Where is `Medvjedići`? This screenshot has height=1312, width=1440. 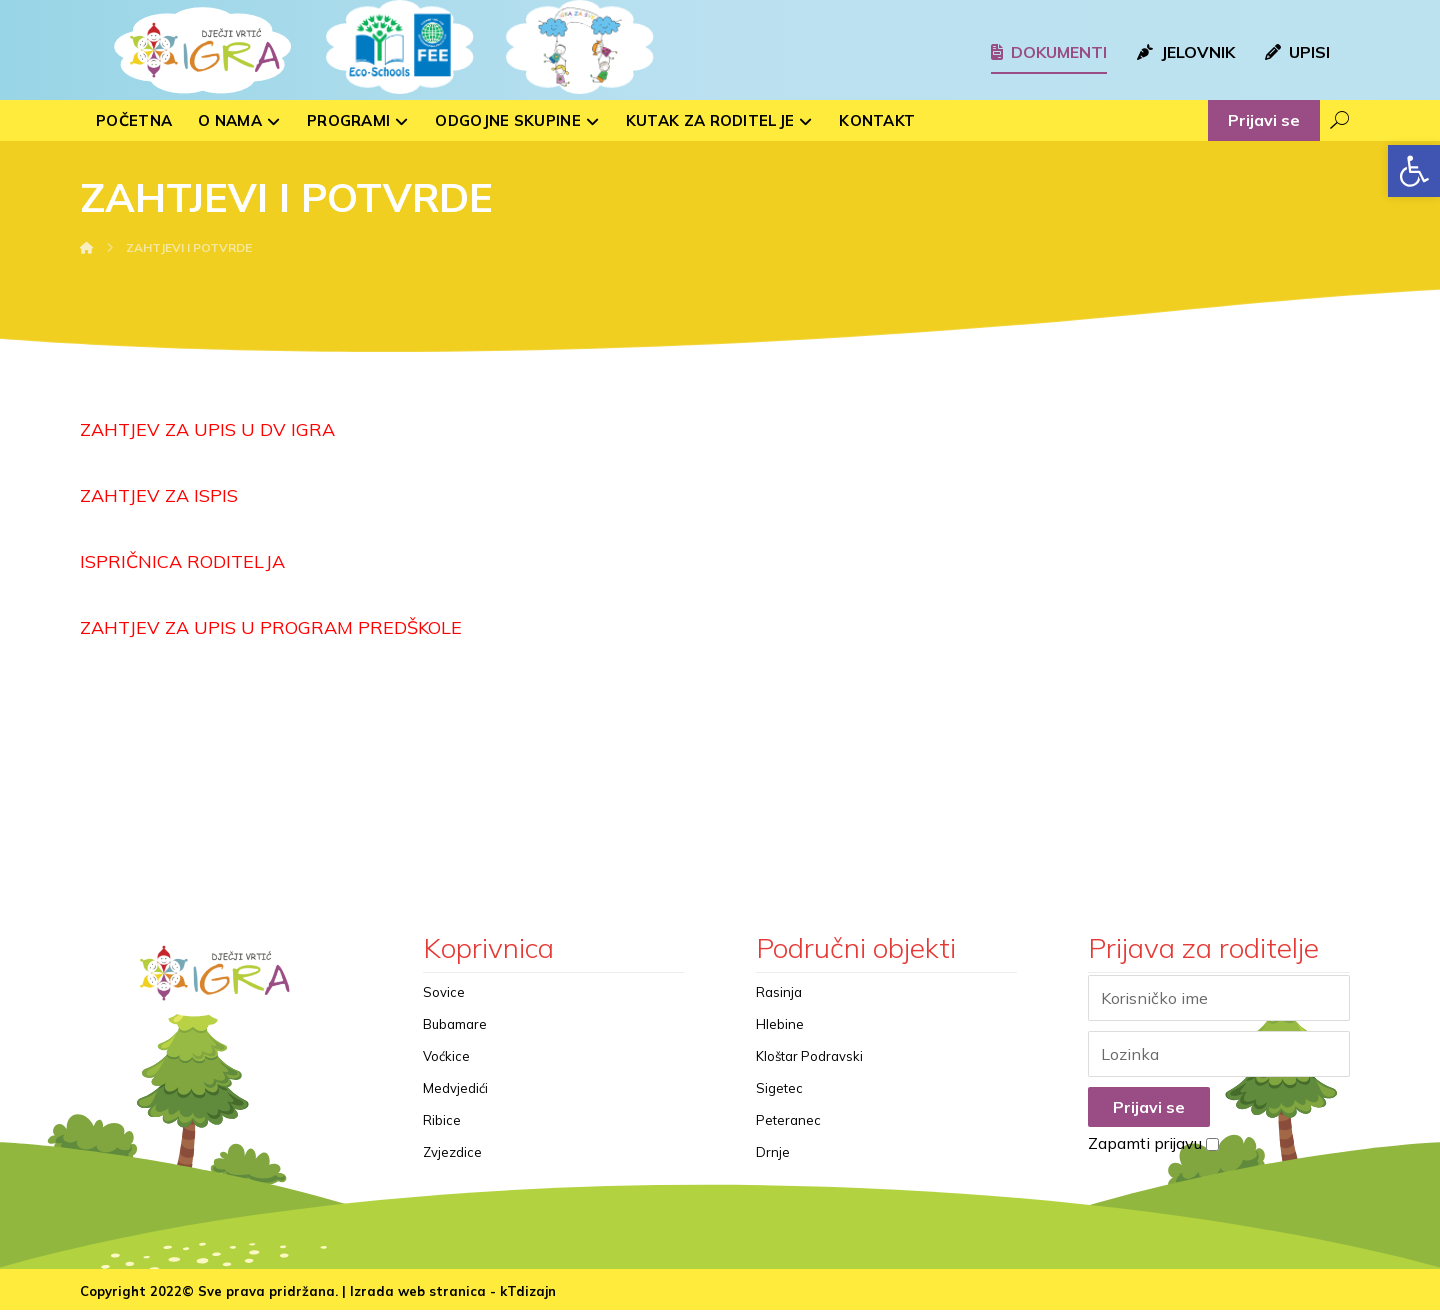
Medvjedići is located at coordinates (455, 1089).